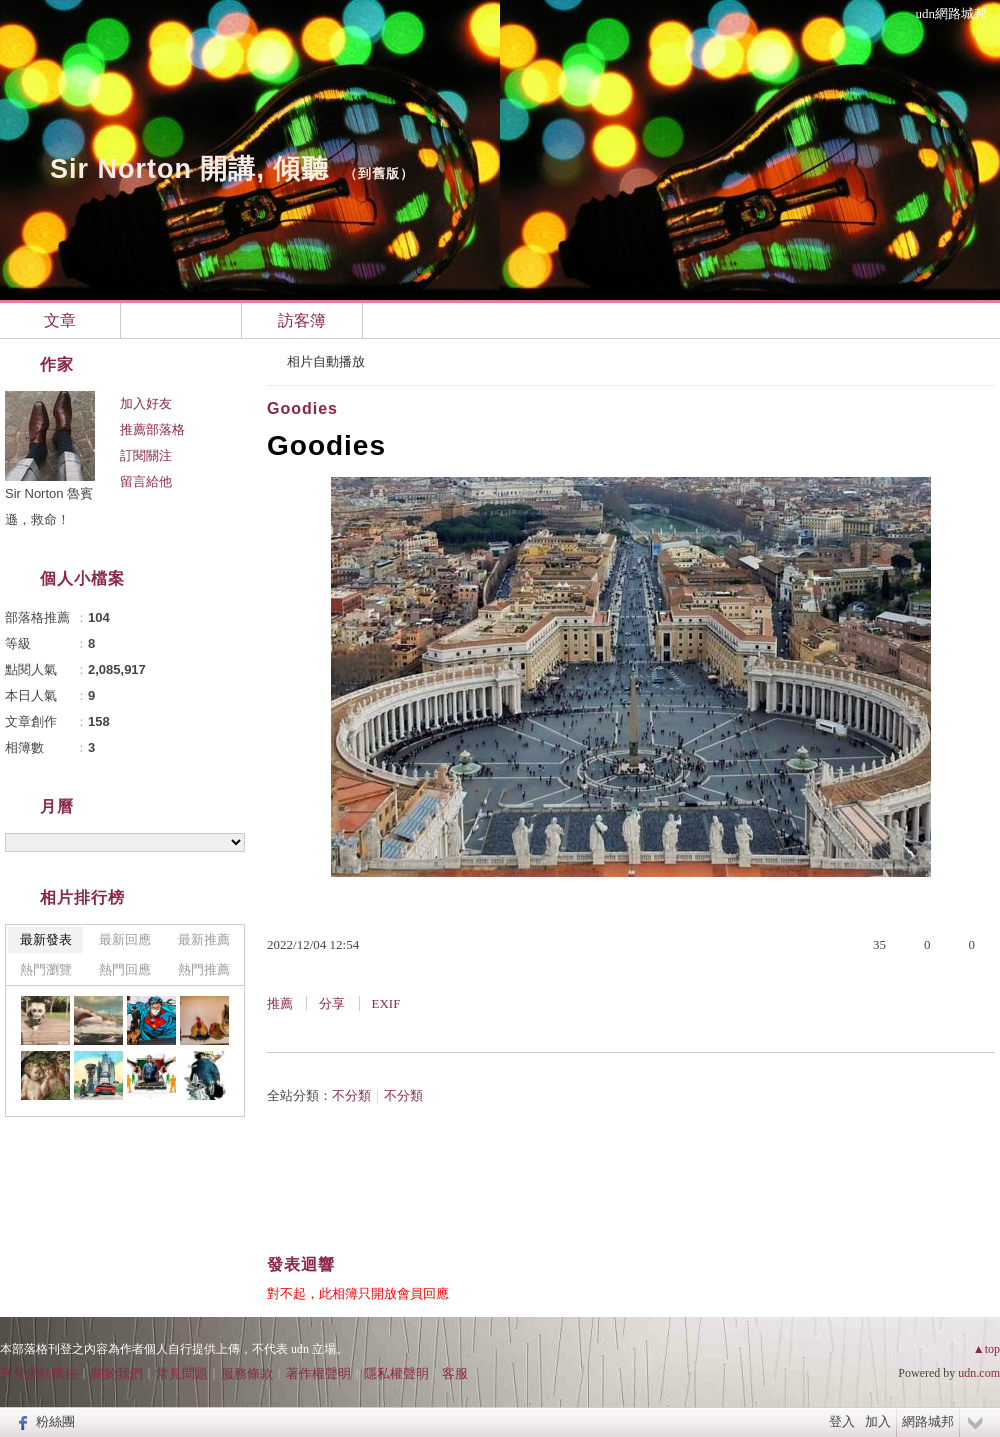 The image size is (1000, 1437). Describe the element at coordinates (979, 1373) in the screenshot. I see `udn.com` at that location.